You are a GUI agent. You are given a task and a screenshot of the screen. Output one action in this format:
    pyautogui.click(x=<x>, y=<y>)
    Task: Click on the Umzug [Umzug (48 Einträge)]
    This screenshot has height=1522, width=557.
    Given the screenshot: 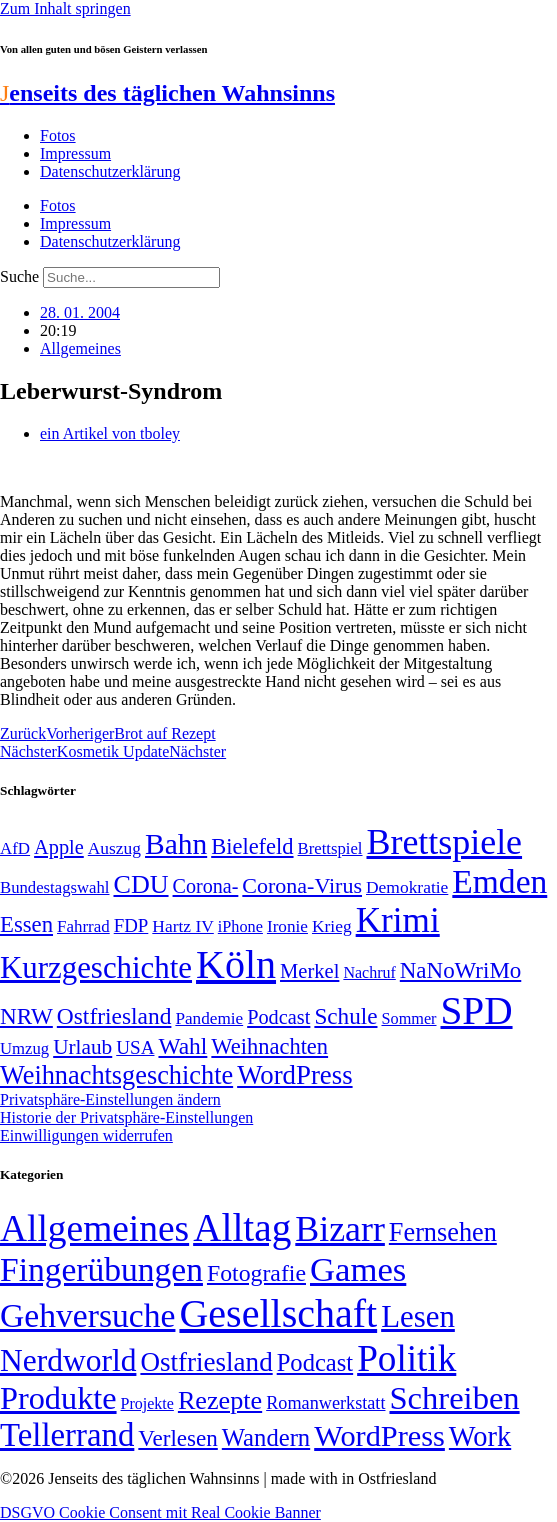 What is the action you would take?
    pyautogui.click(x=24, y=1048)
    